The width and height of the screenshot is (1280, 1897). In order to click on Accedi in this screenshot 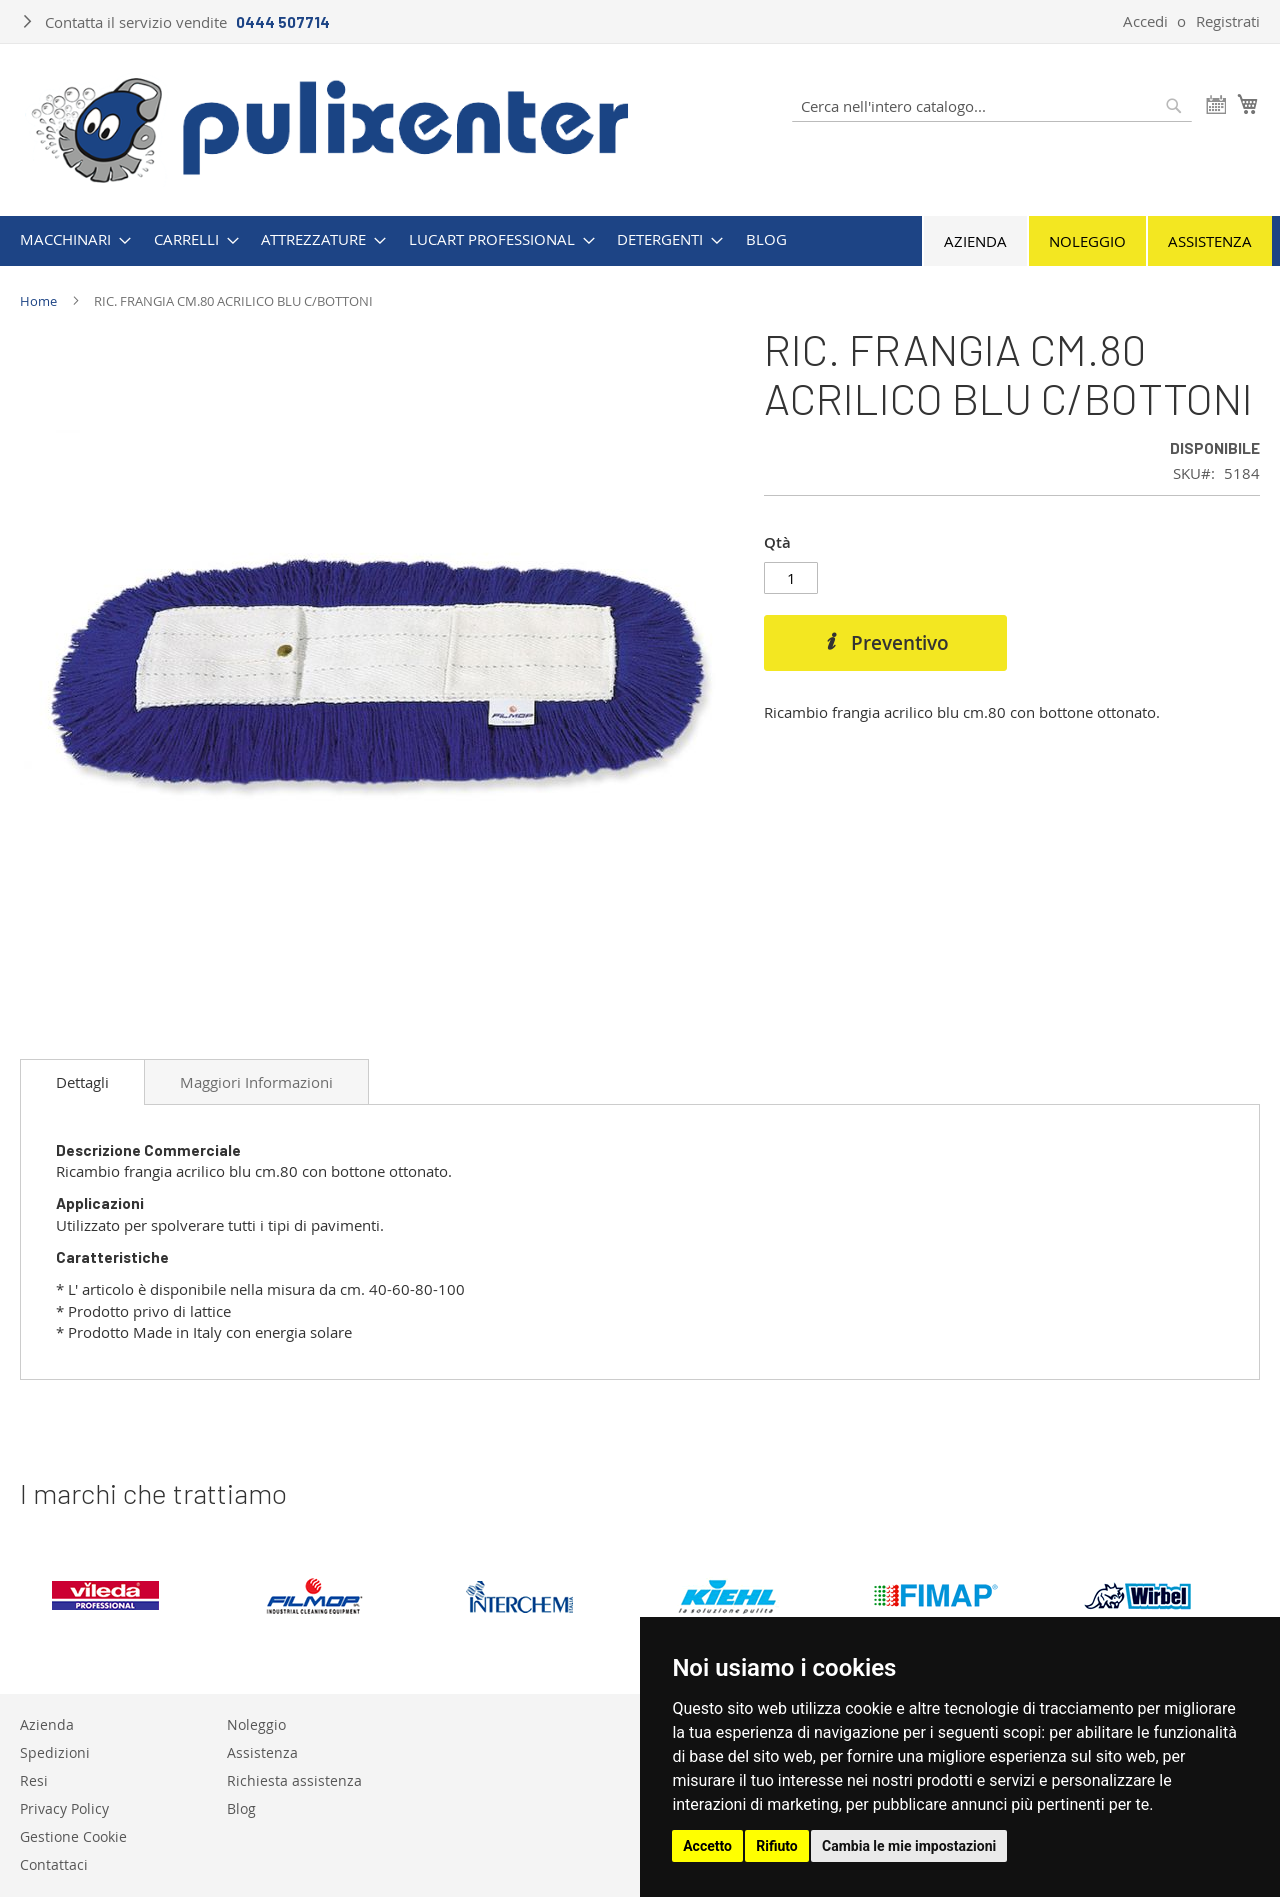, I will do `click(1145, 21)`.